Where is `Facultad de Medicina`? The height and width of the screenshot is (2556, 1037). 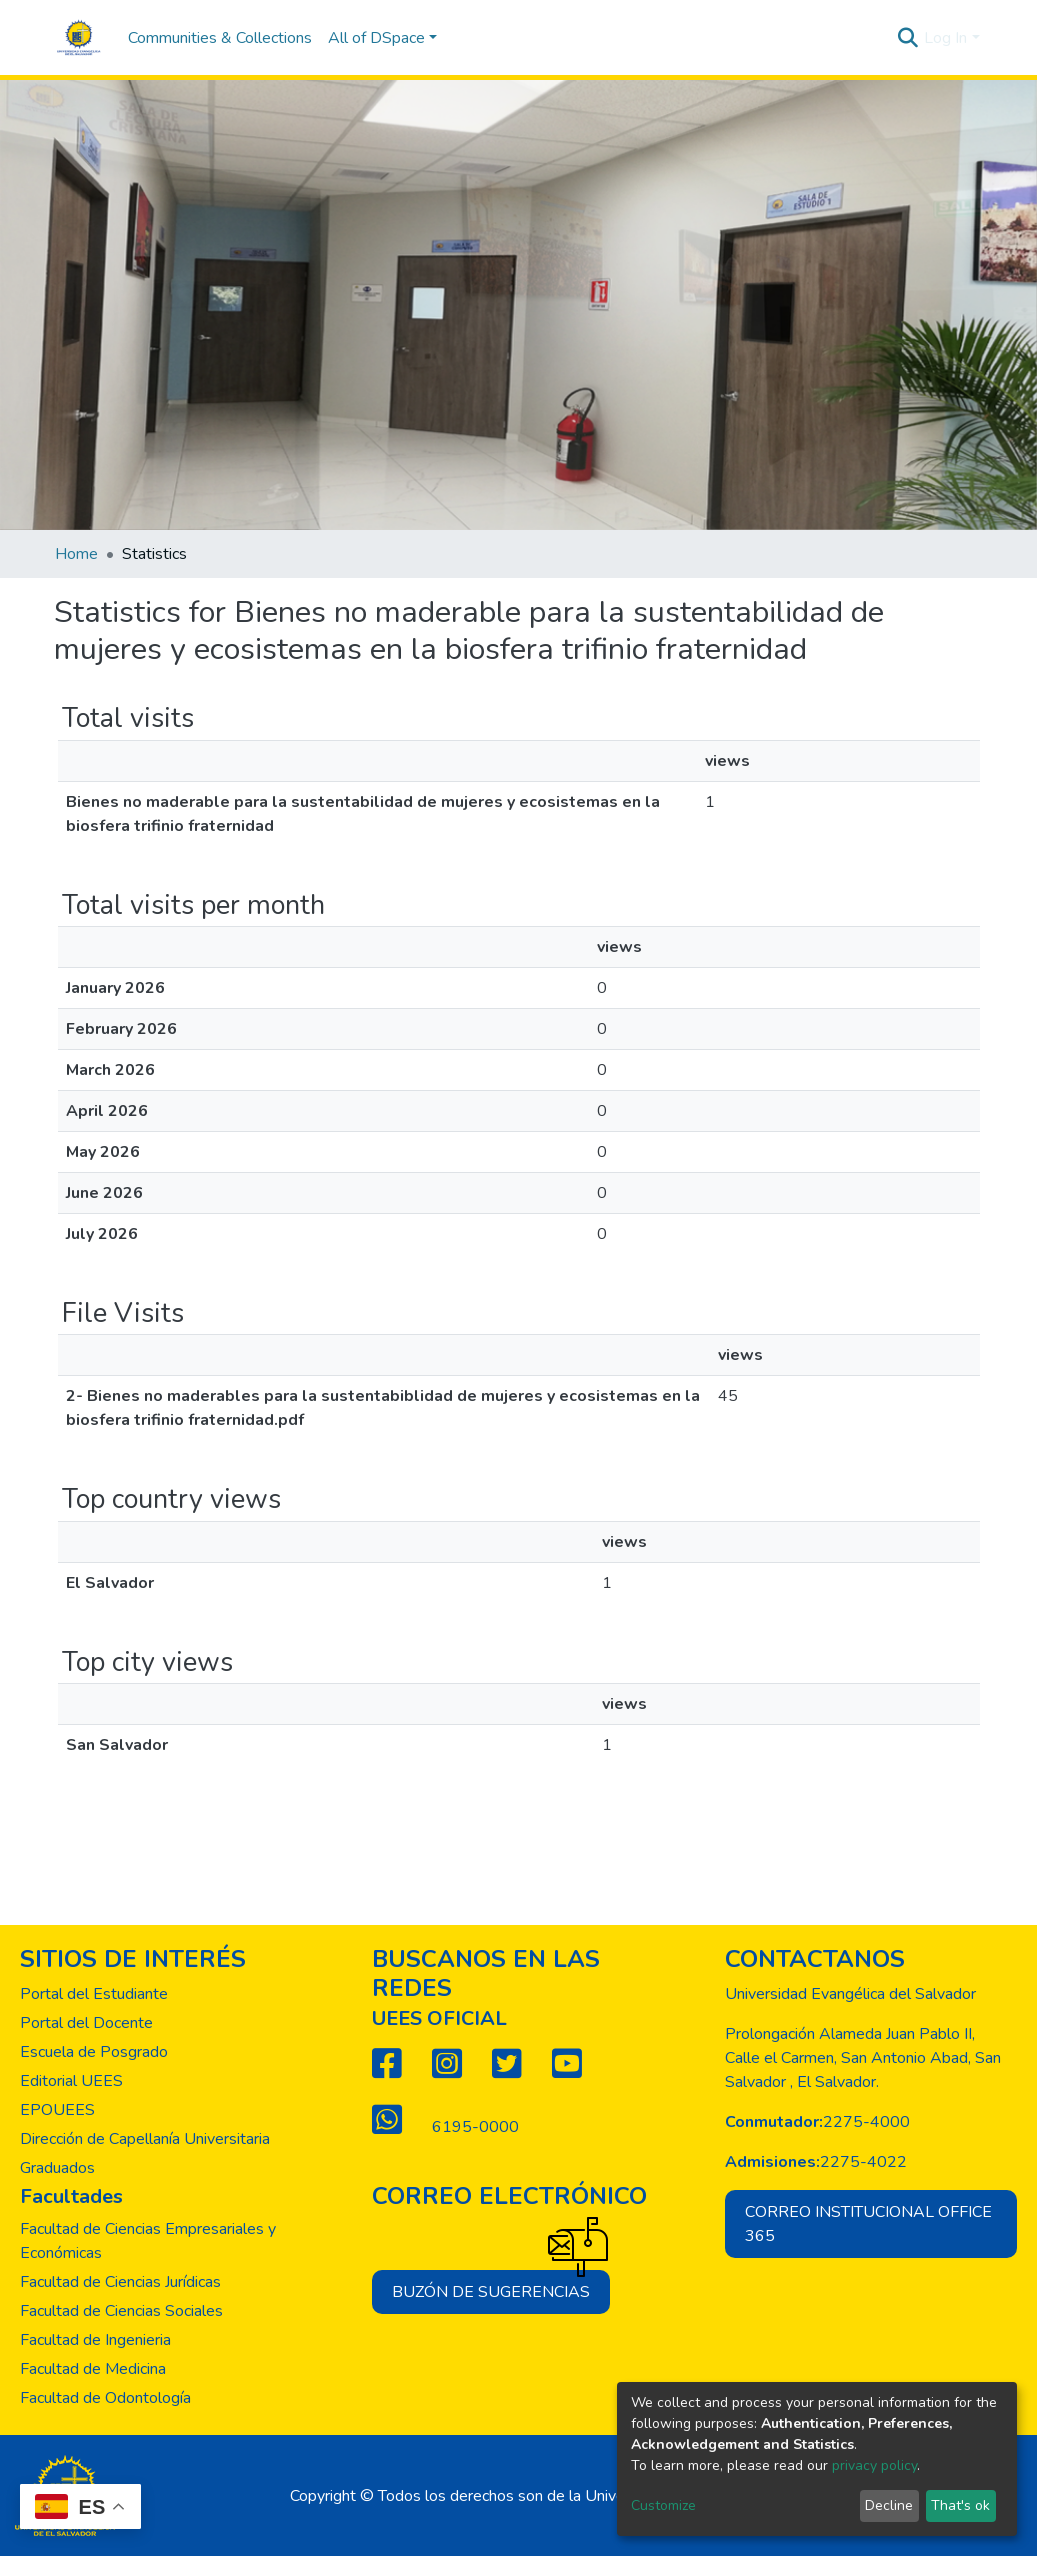
Facultad de Medicina is located at coordinates (93, 2369).